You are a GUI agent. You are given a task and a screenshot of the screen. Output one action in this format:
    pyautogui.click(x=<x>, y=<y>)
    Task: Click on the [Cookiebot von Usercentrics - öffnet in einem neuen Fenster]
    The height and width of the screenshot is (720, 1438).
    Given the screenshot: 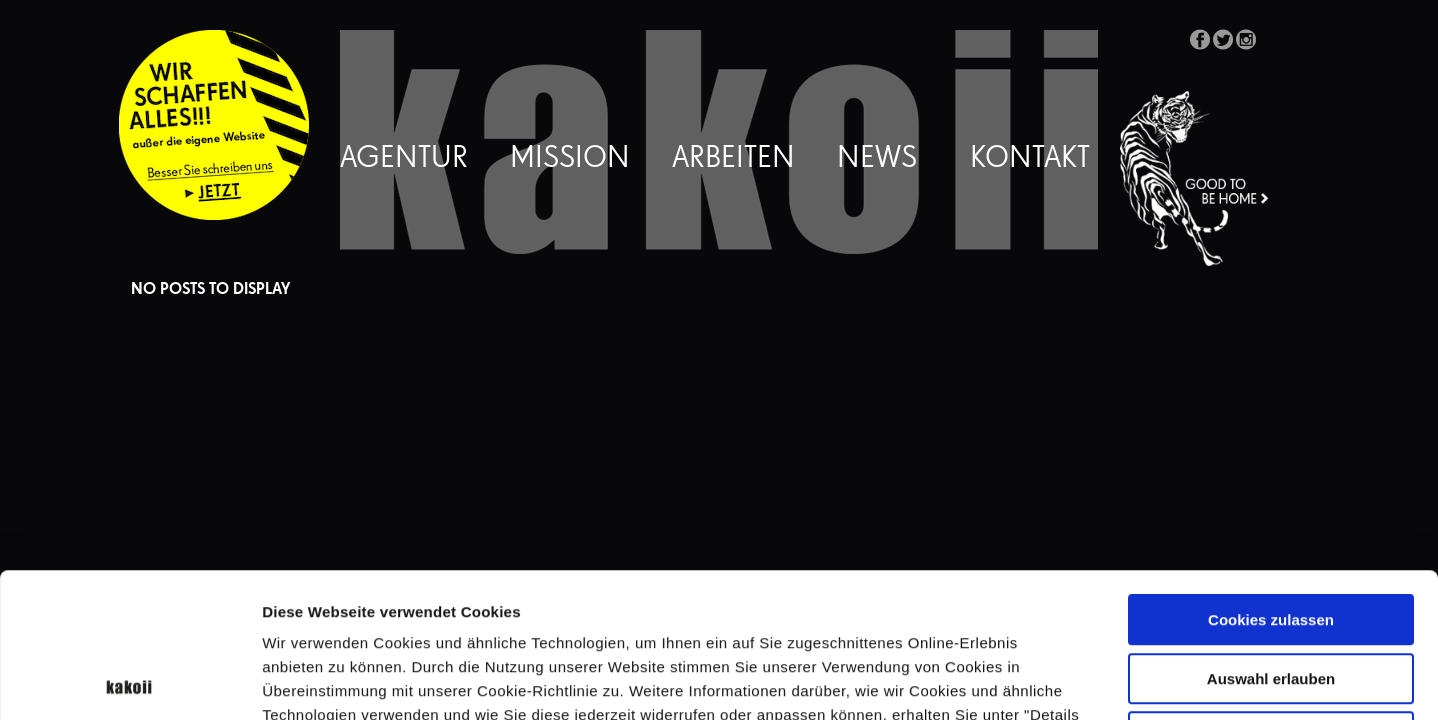 What is the action you would take?
    pyautogui.click(x=129, y=681)
    